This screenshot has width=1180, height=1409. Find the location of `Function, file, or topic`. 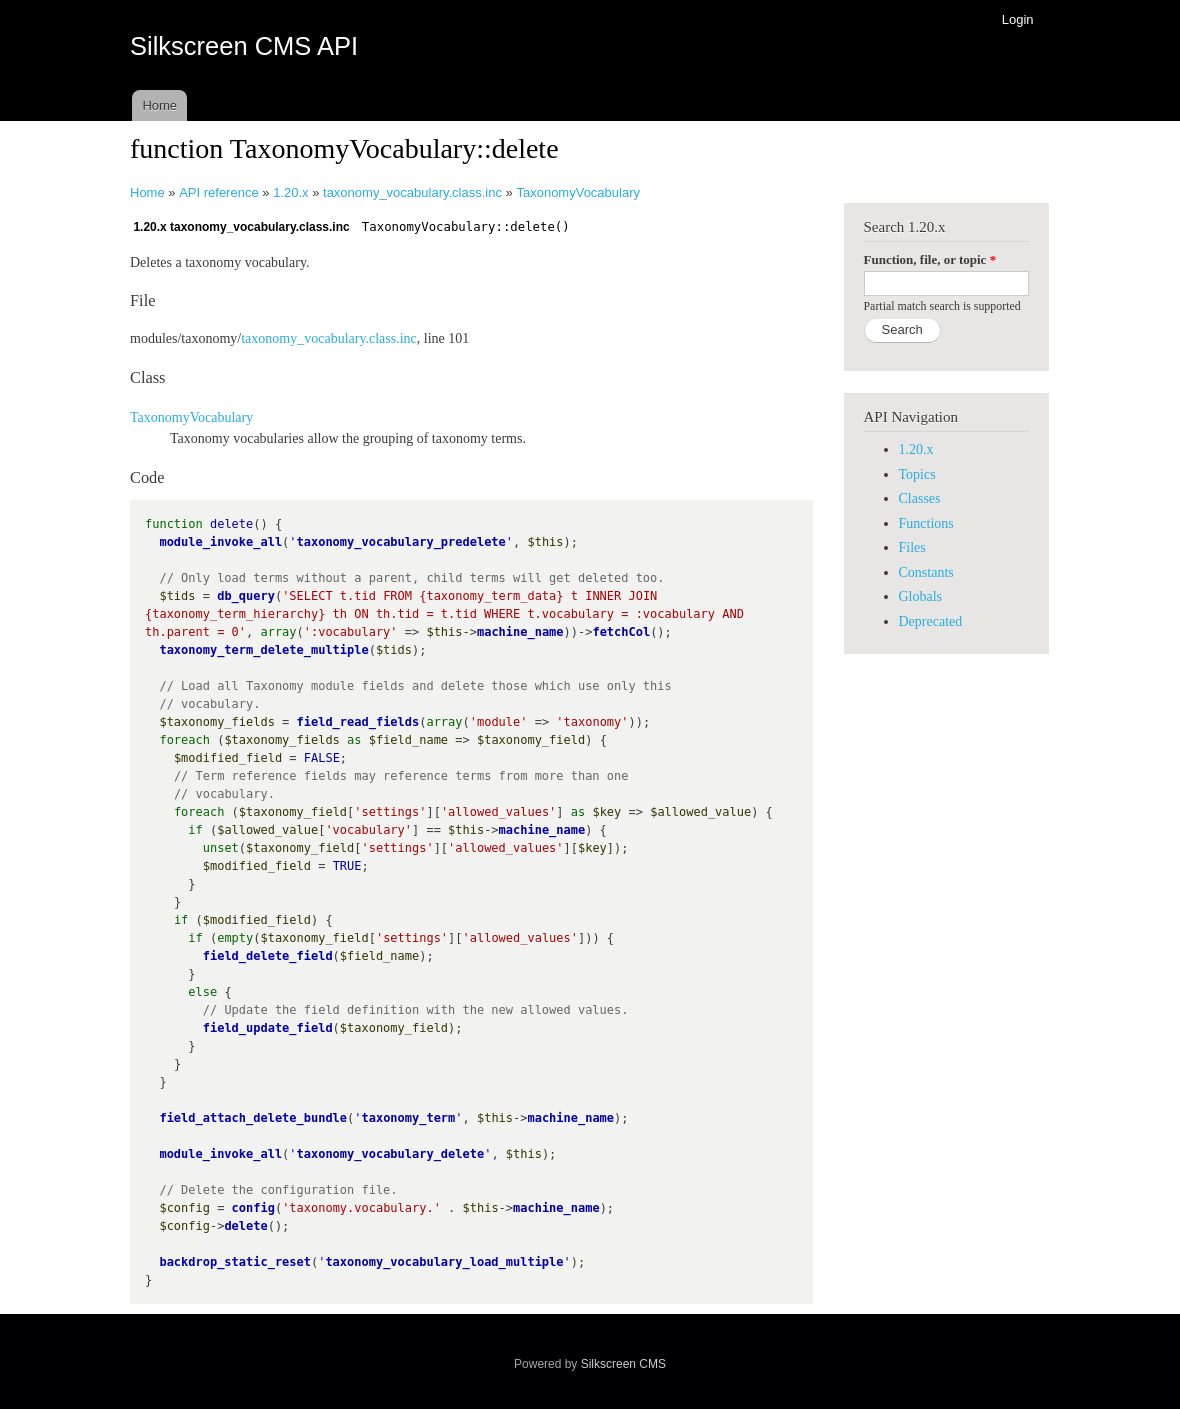

Function, file, or topic is located at coordinates (930, 259).